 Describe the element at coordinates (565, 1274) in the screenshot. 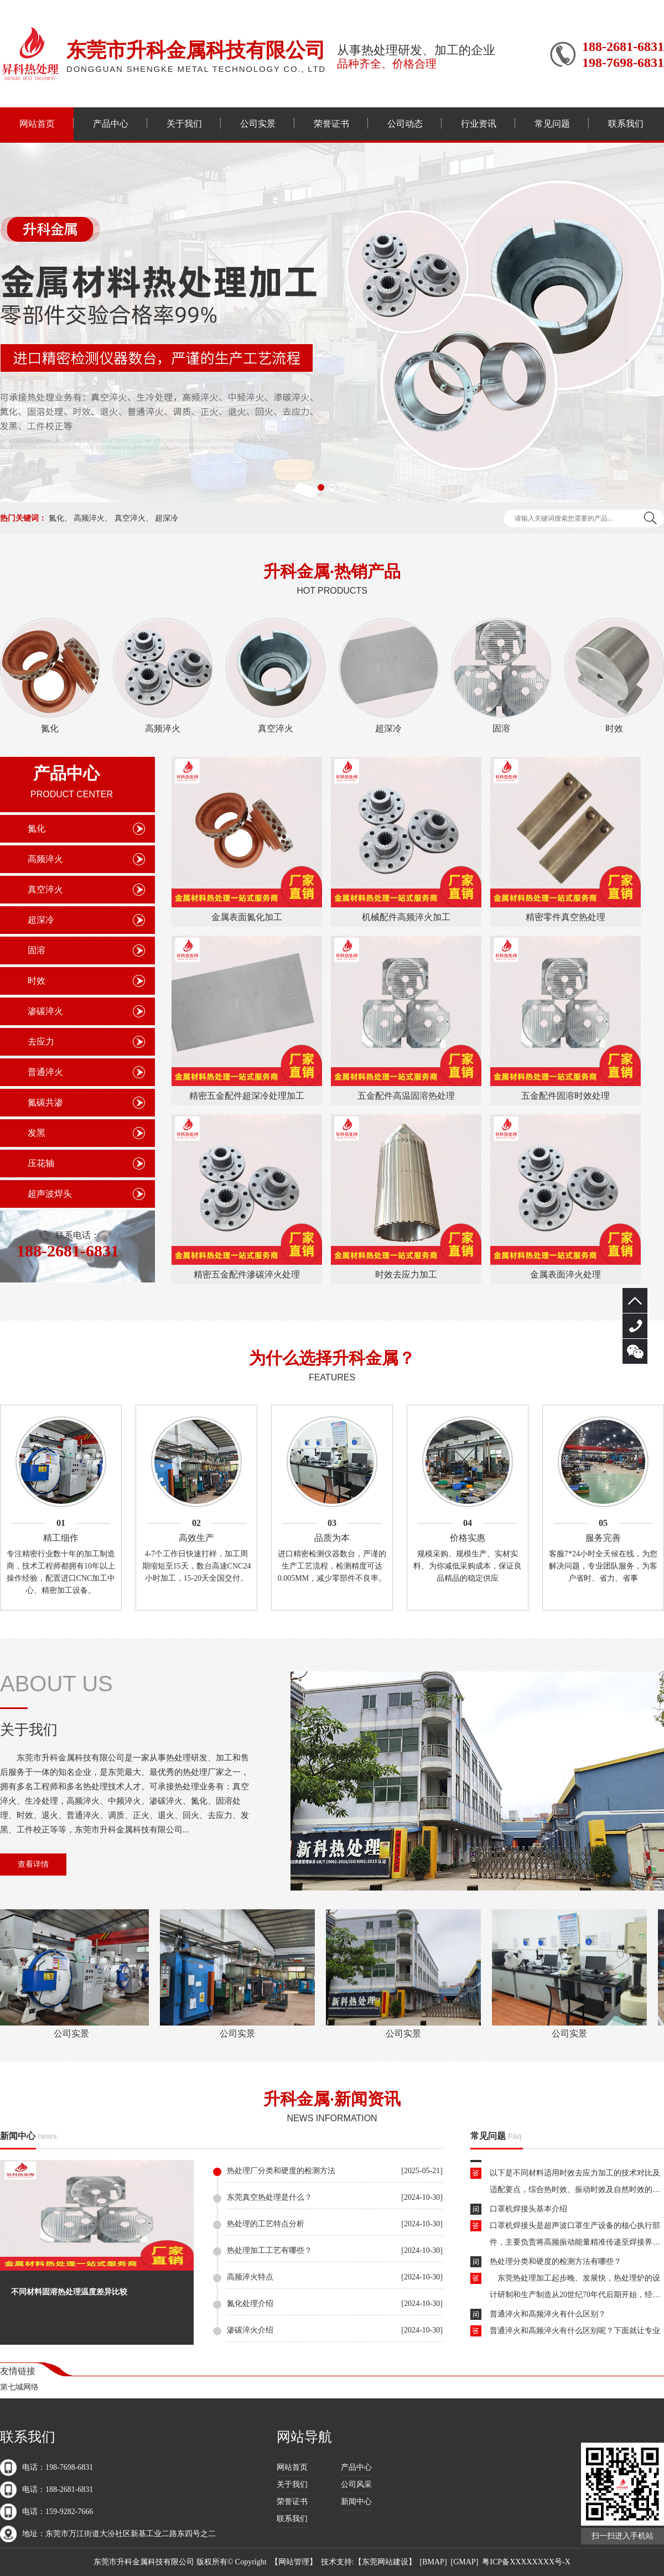

I see `金属表面淬火处理` at that location.